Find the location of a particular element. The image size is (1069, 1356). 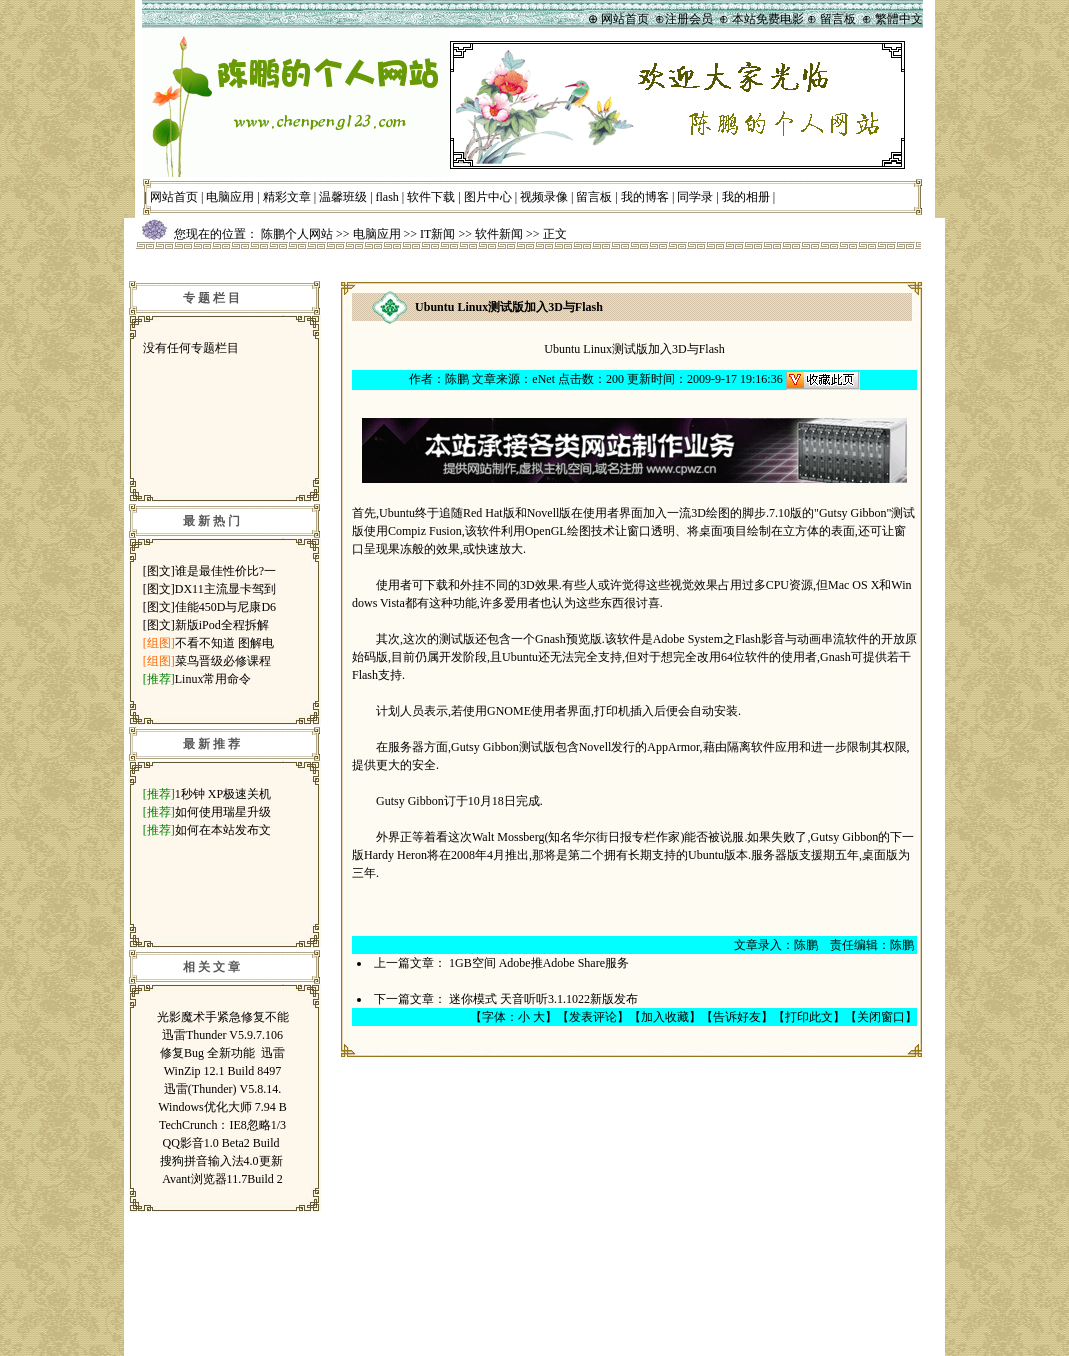

Windows优化大师 7.94 B is located at coordinates (222, 1107).